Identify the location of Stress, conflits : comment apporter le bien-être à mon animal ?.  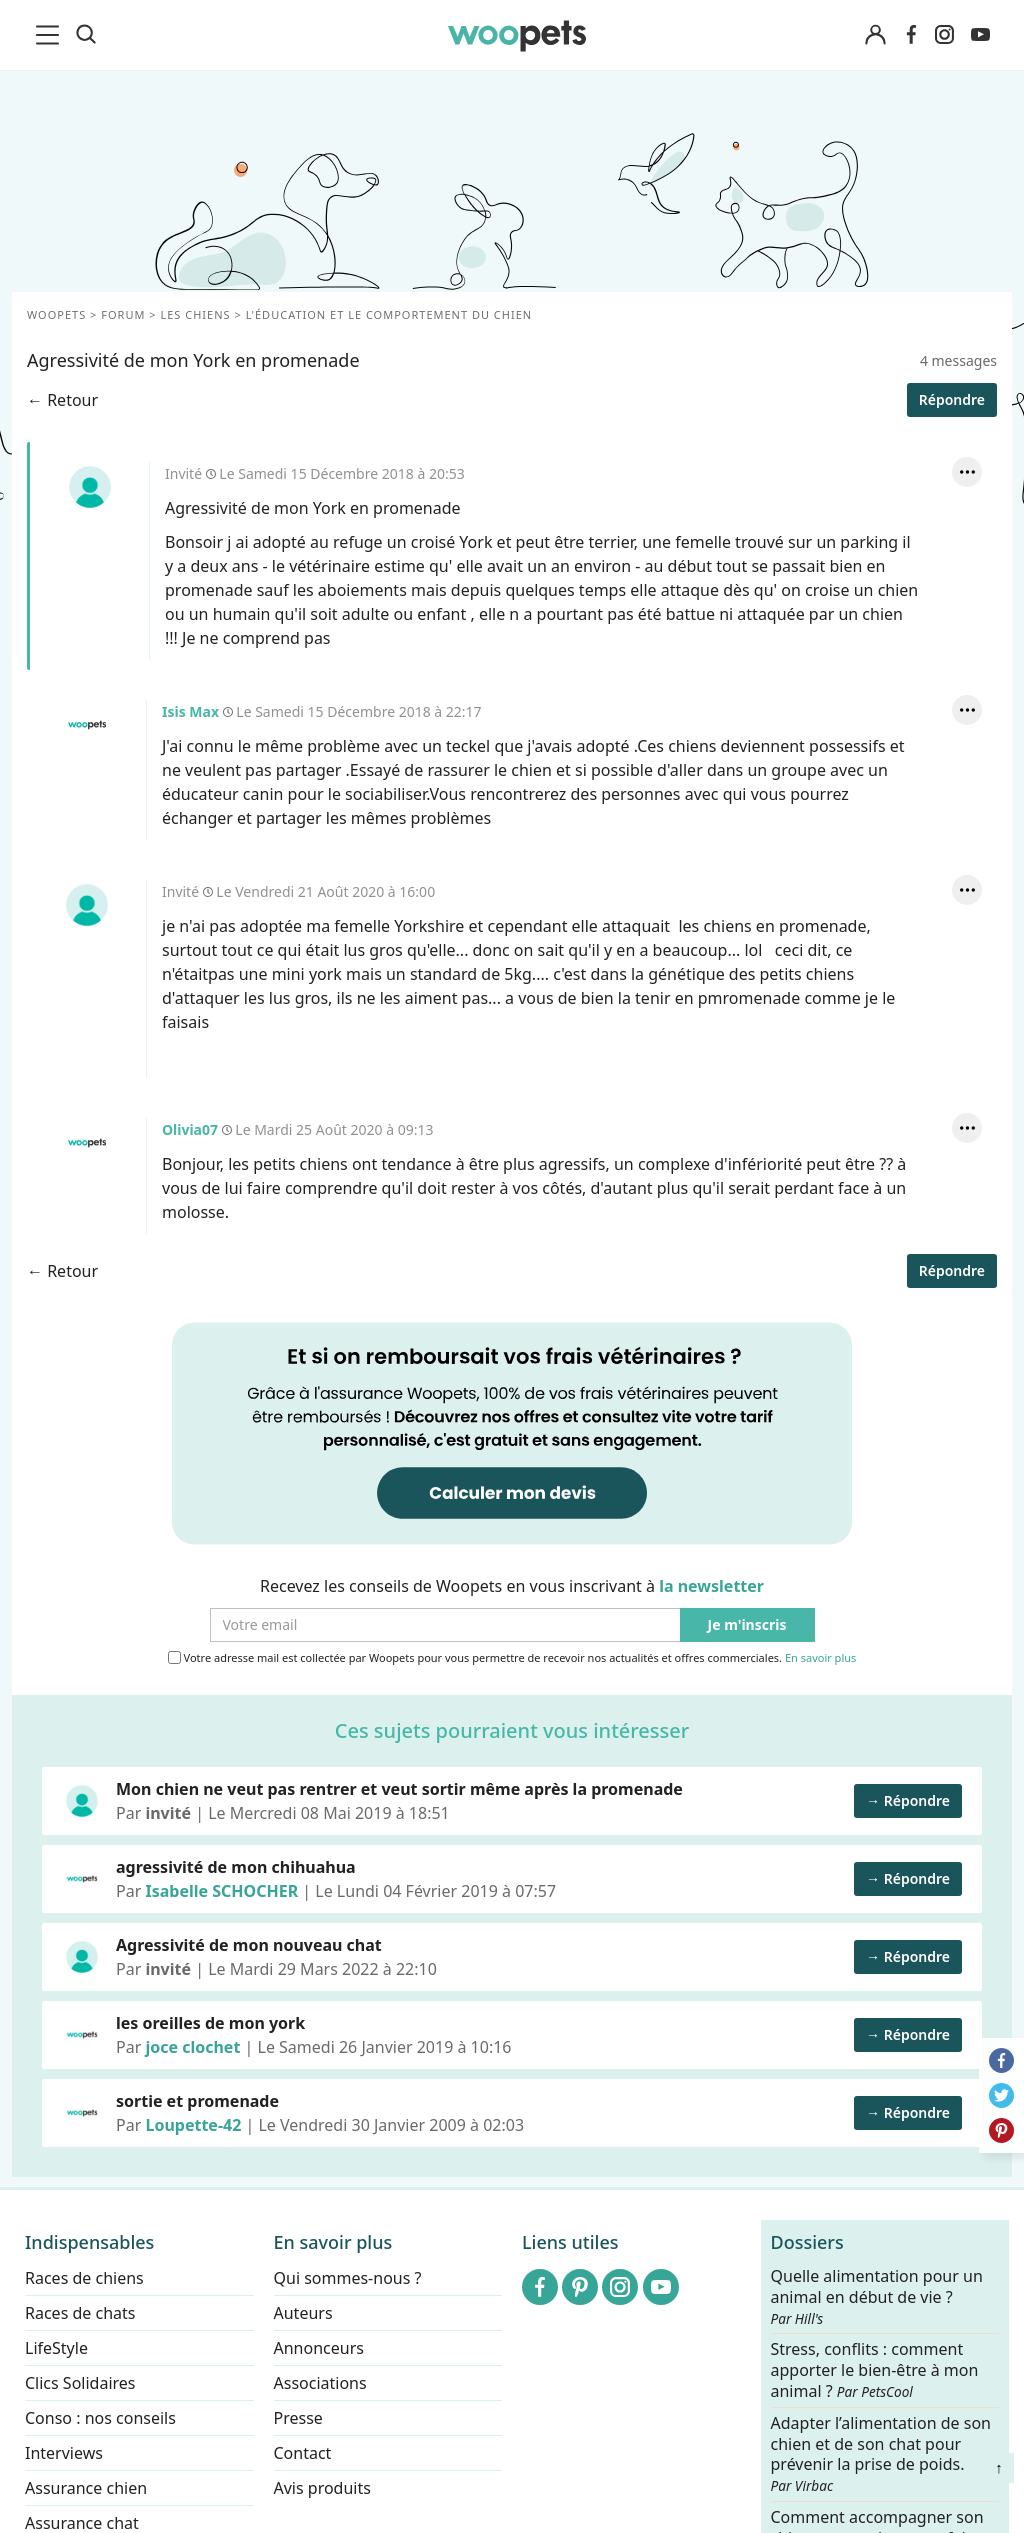
(875, 2370).